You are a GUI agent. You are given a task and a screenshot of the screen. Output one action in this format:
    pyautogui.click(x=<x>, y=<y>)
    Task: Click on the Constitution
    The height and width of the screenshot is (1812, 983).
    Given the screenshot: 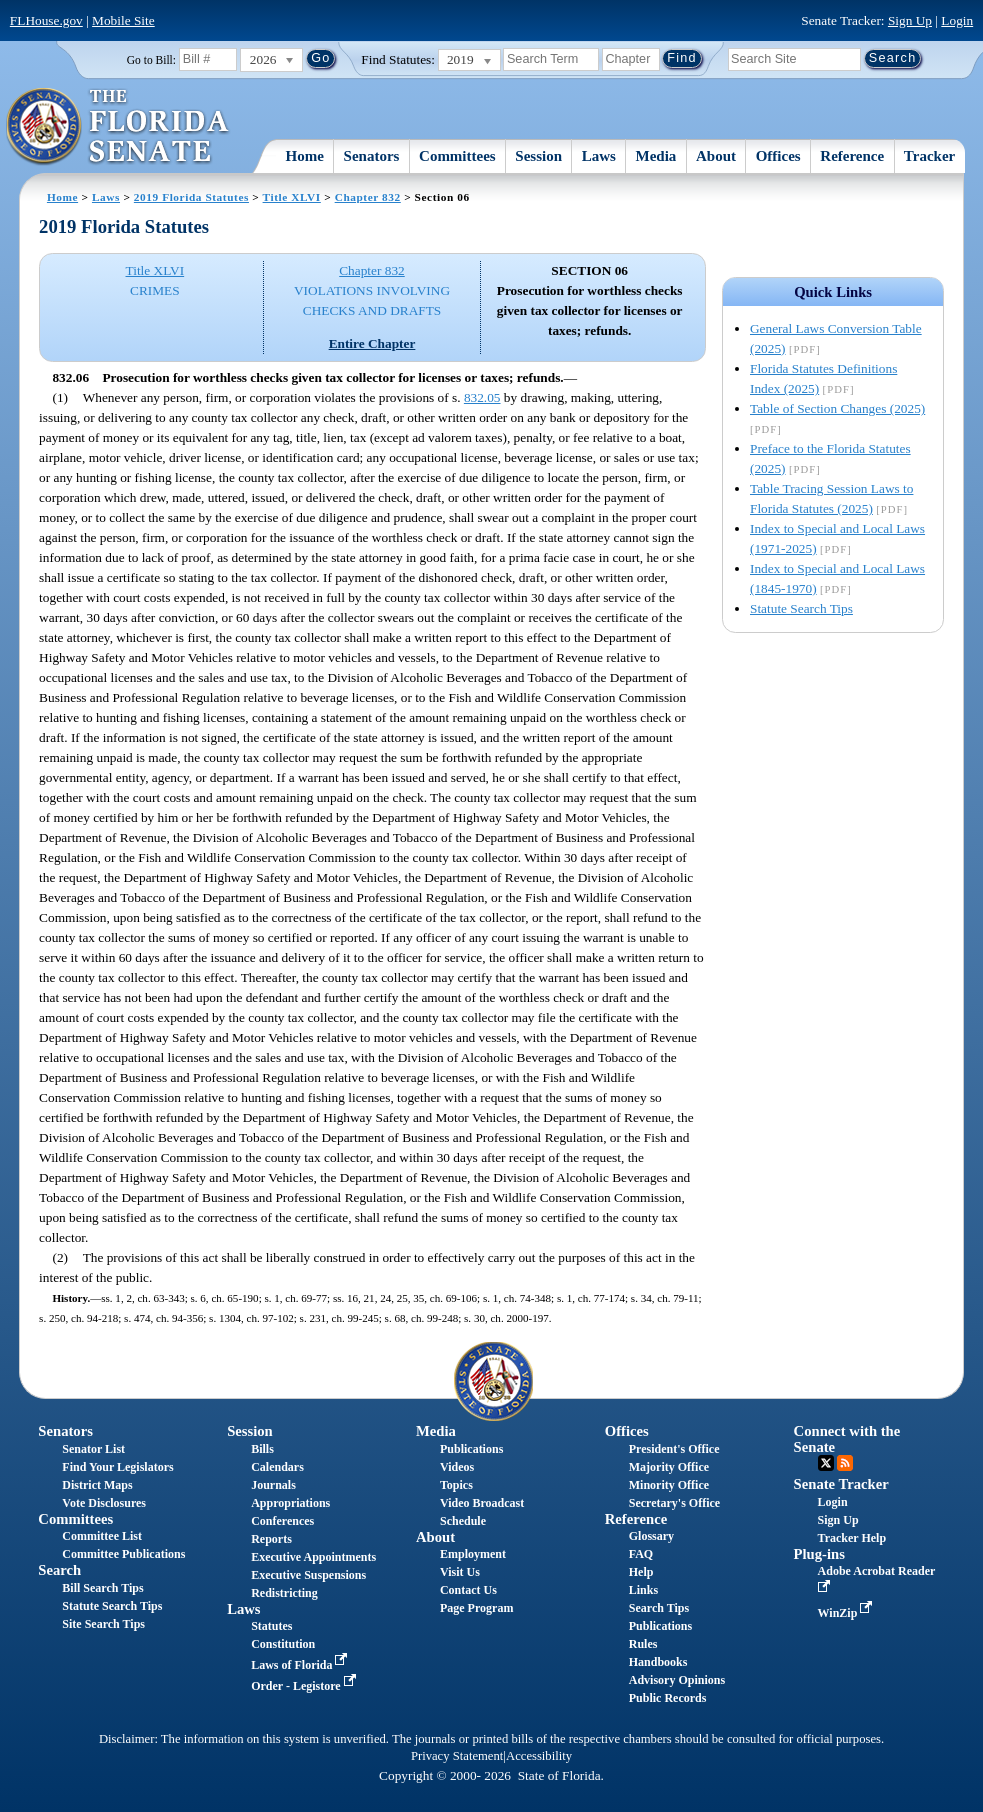 What is the action you would take?
    pyautogui.click(x=283, y=1644)
    